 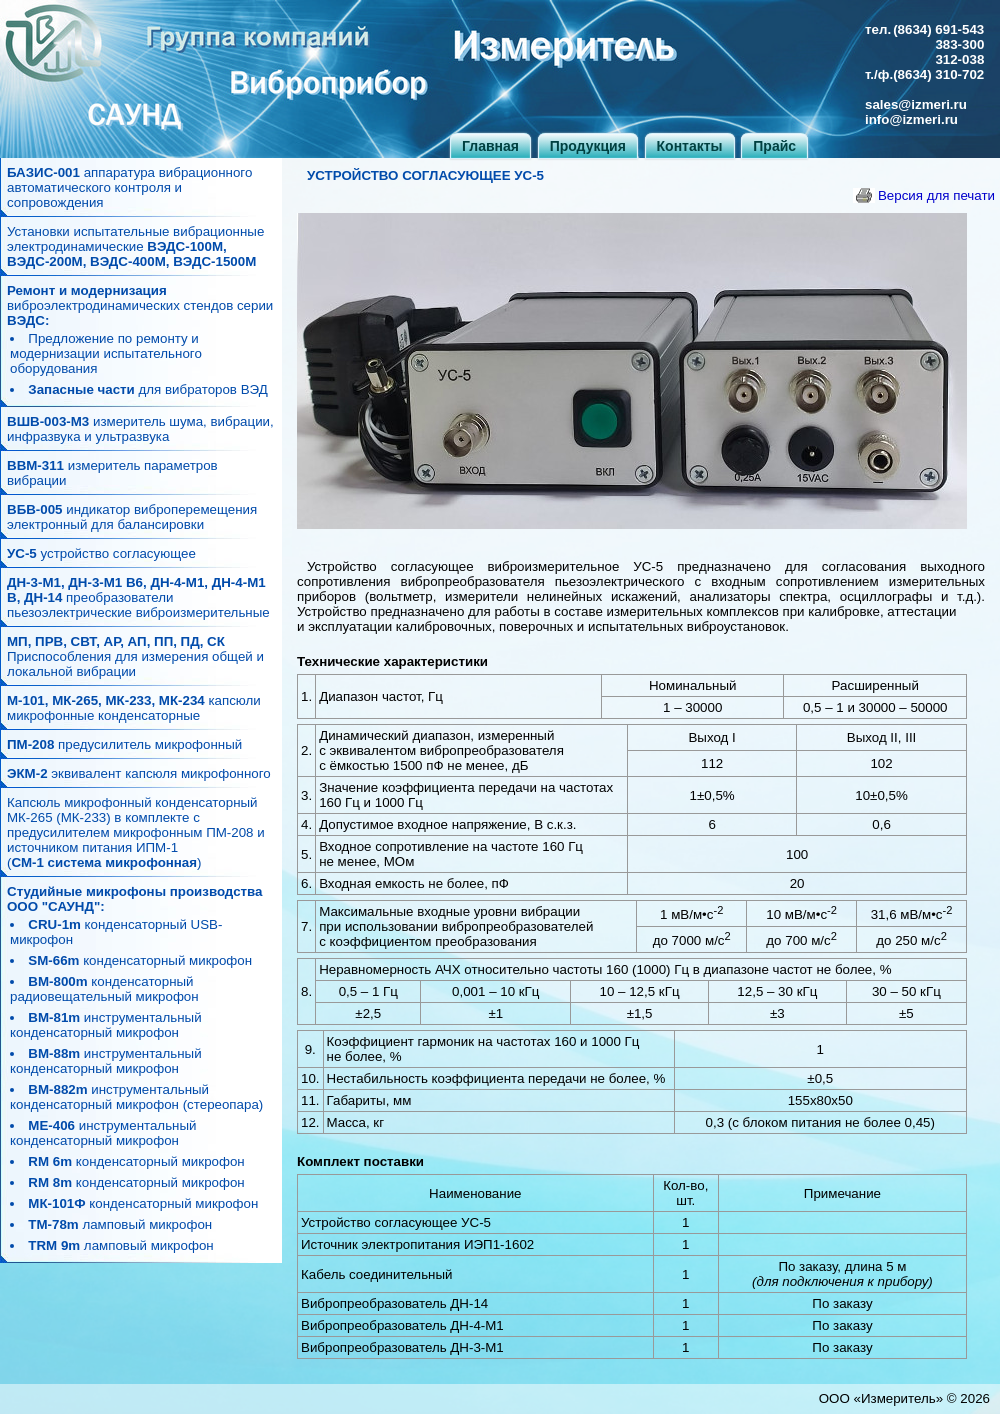 I want to click on sales@izmeri.ru, so click(x=916, y=104).